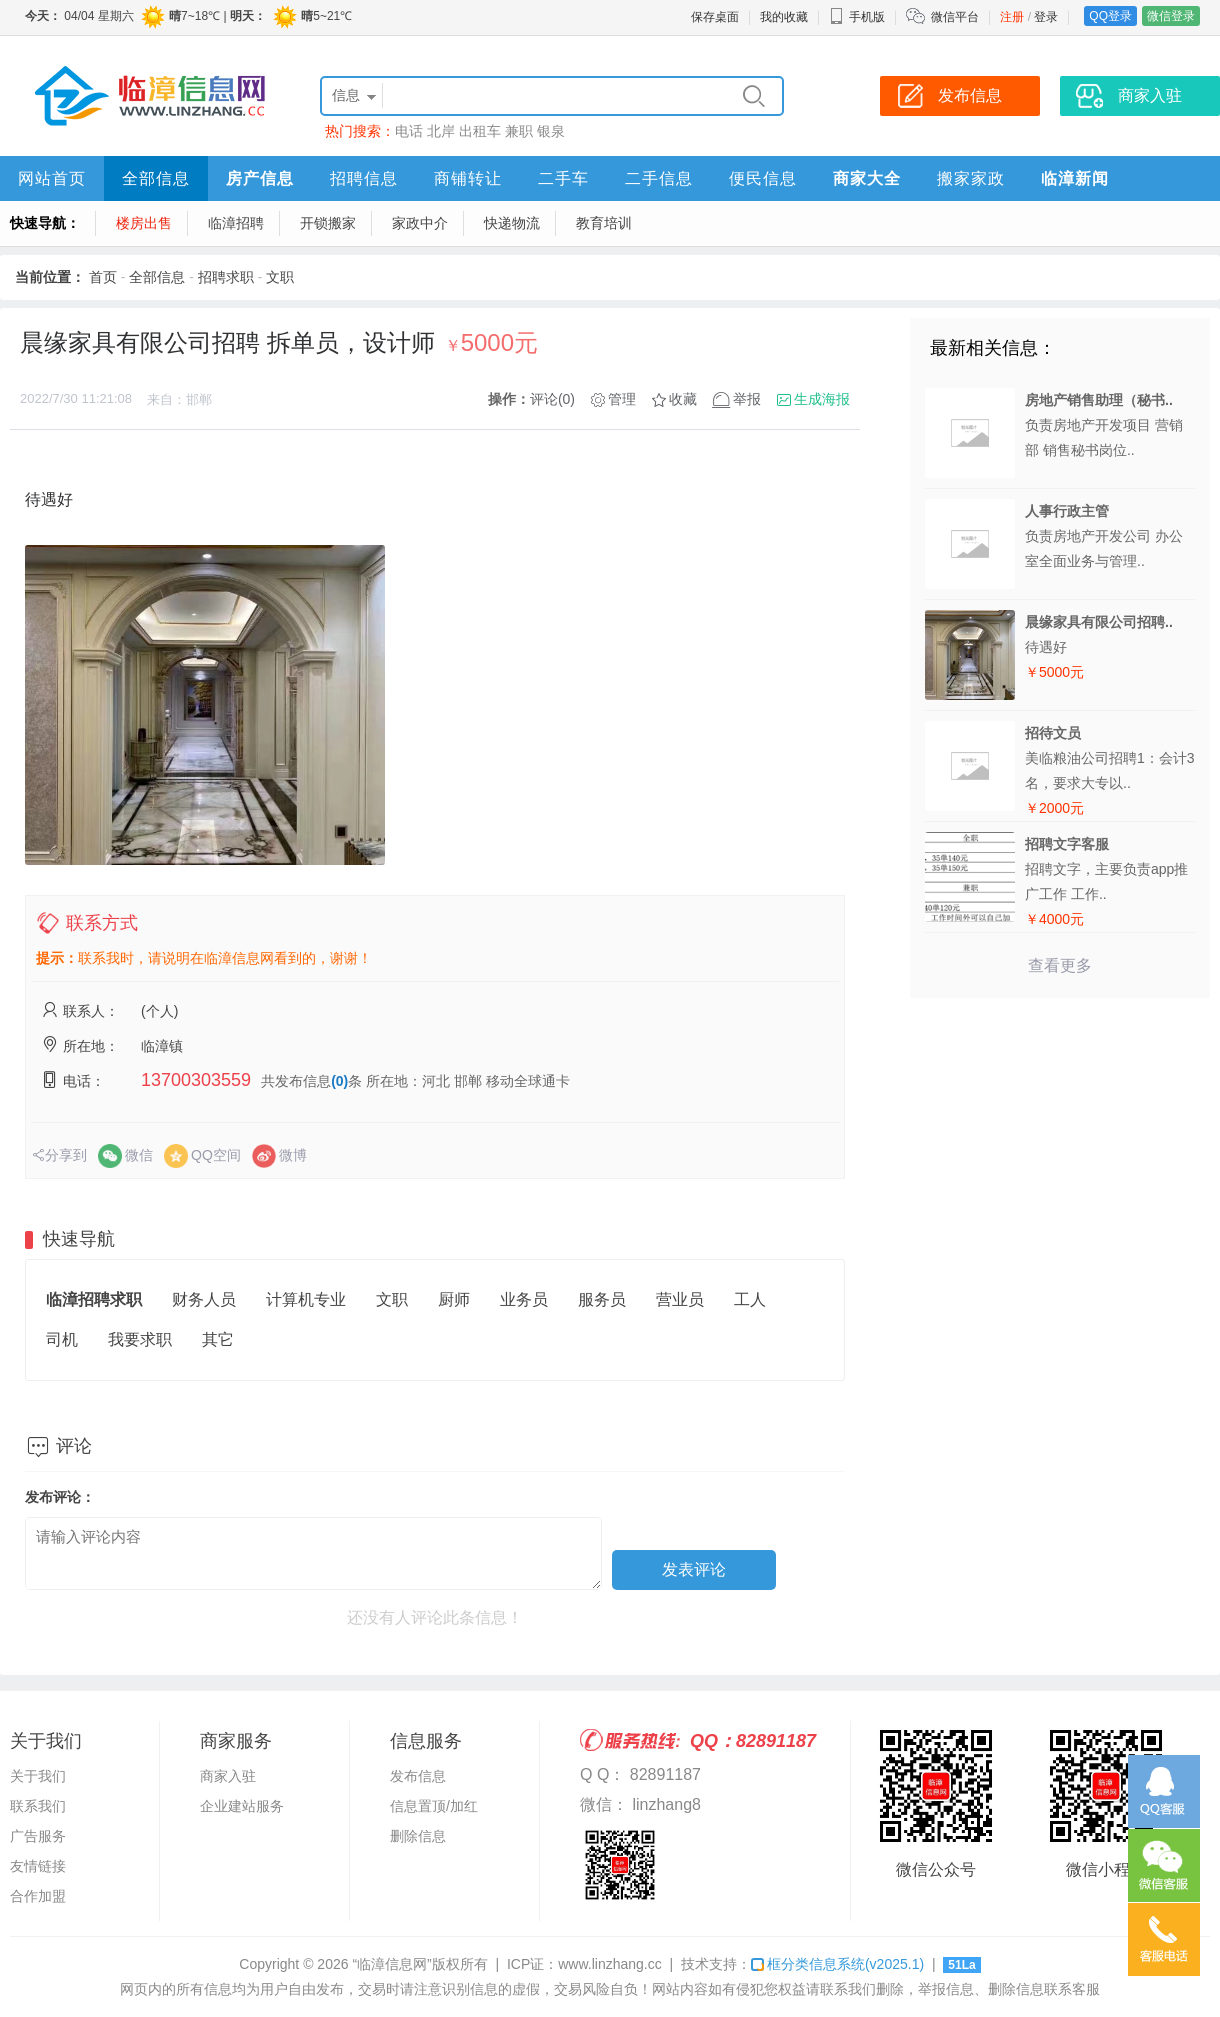  Describe the element at coordinates (420, 223) in the screenshot. I see `家政中介` at that location.